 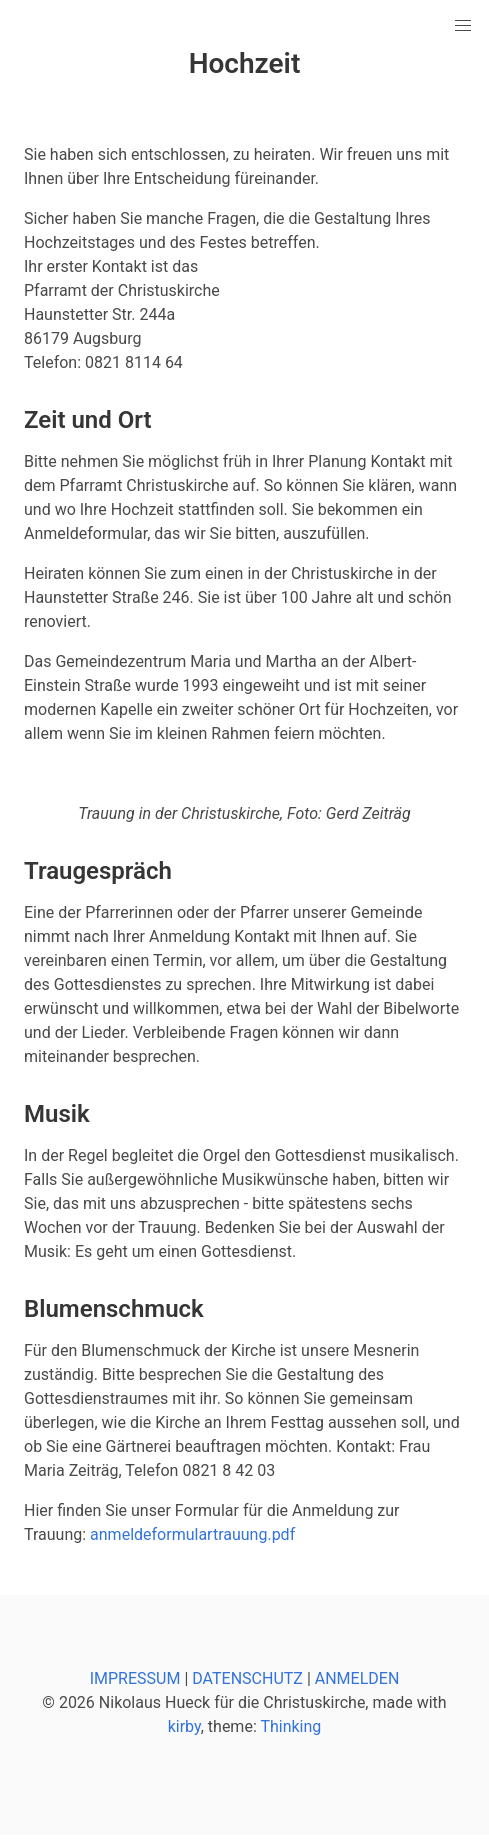 What do you see at coordinates (290, 1726) in the screenshot?
I see `Thinking` at bounding box center [290, 1726].